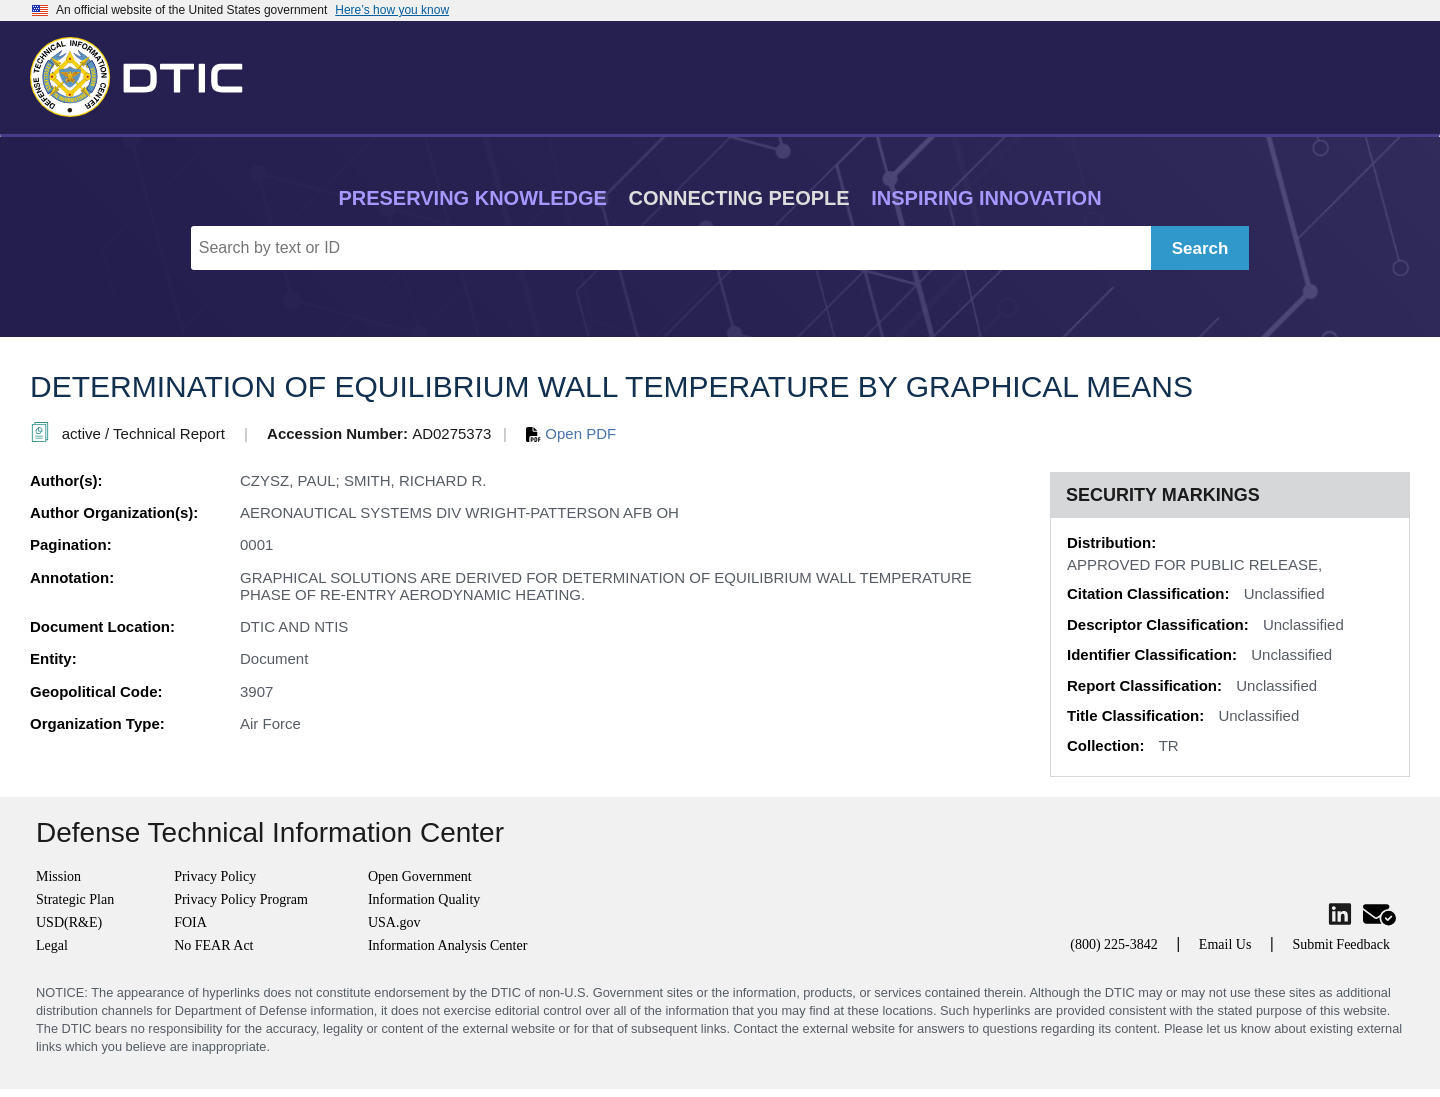 The height and width of the screenshot is (1097, 1440). Describe the element at coordinates (75, 899) in the screenshot. I see `Strategic Plan` at that location.